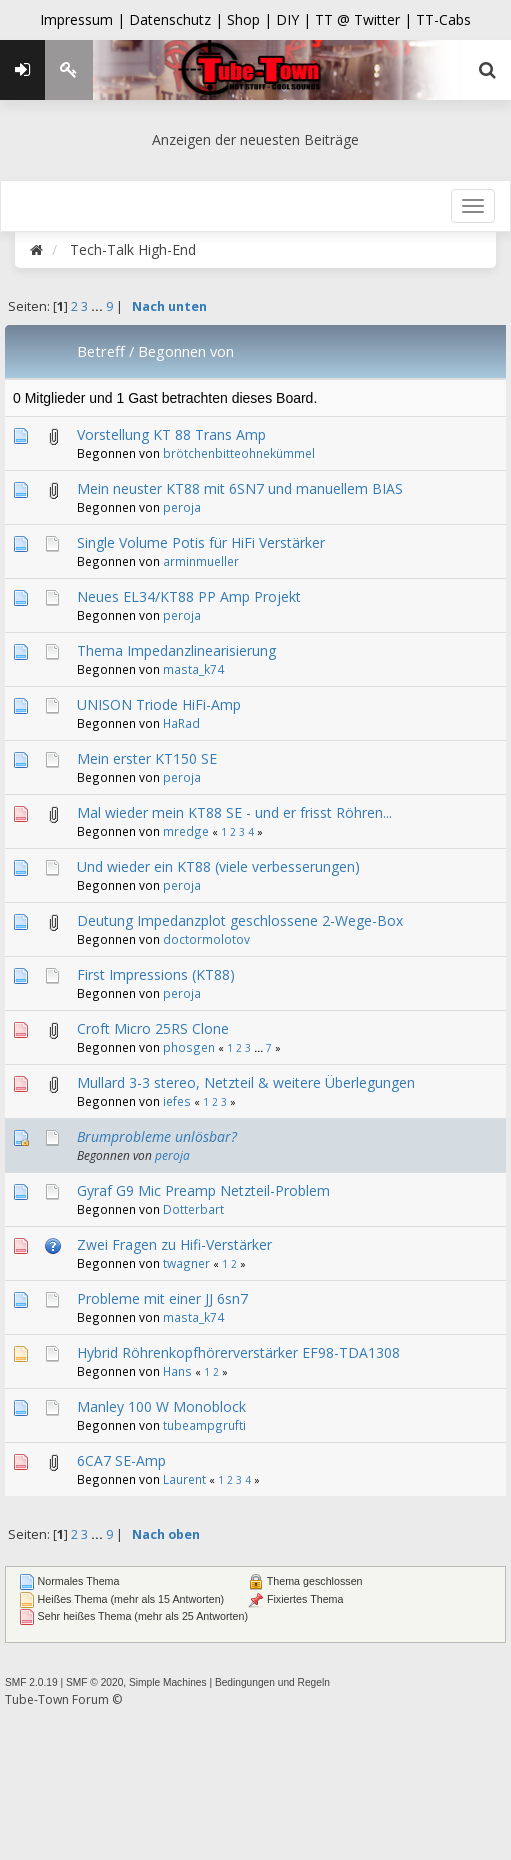 This screenshot has width=511, height=1860. What do you see at coordinates (234, 812) in the screenshot?
I see `Mal wieder mein KT88 SE - und er frisst Röhren...` at bounding box center [234, 812].